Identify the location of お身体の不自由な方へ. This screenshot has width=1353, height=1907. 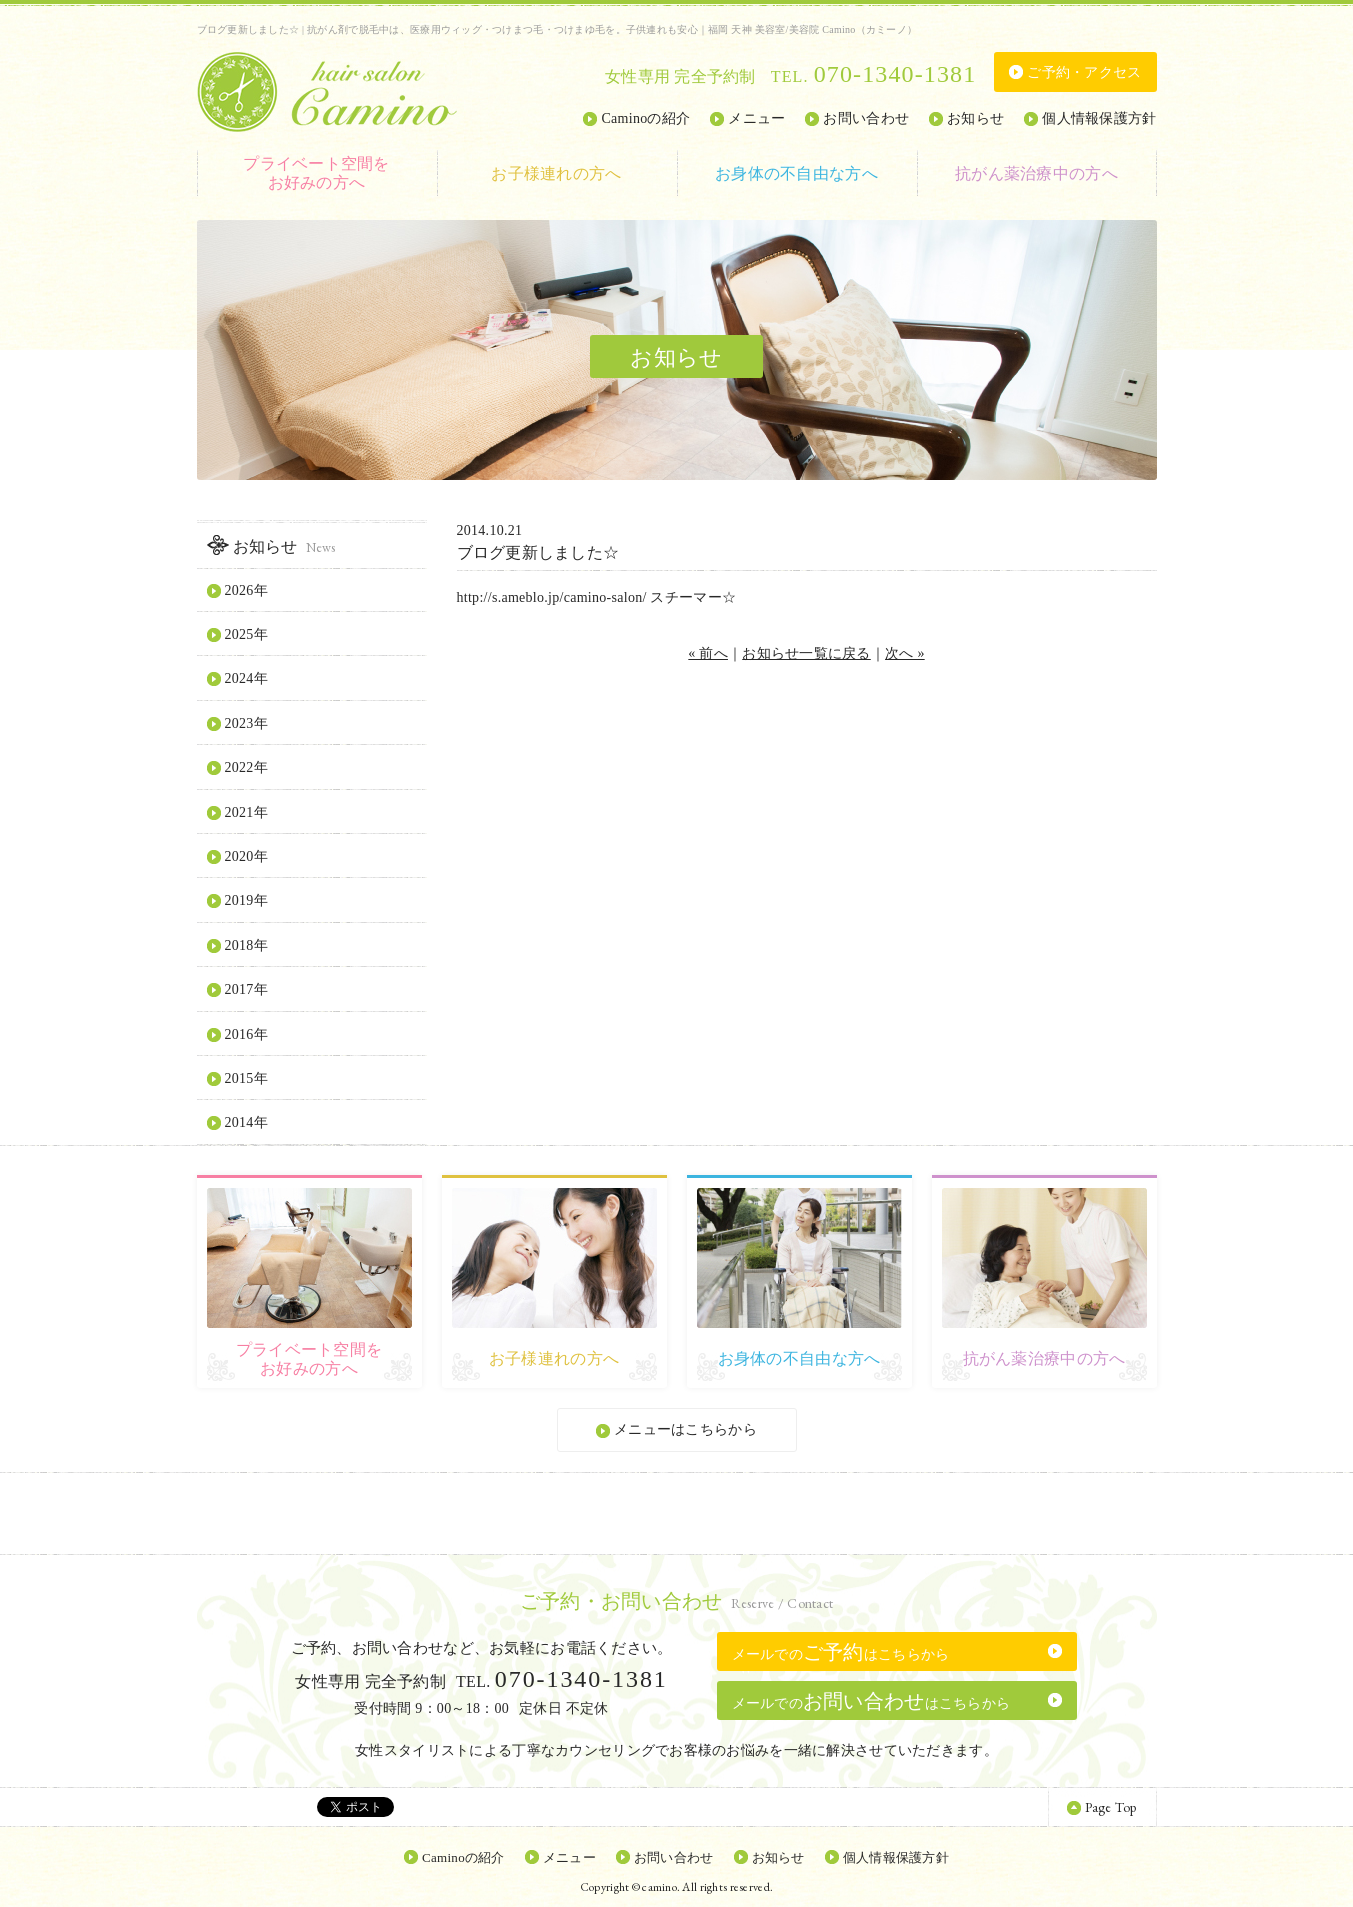
(796, 173).